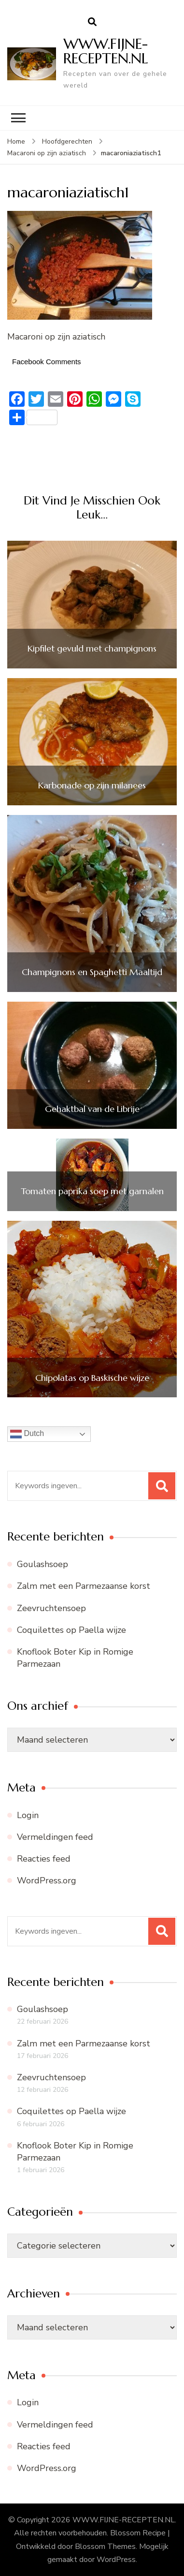 The image size is (184, 2576). What do you see at coordinates (71, 1630) in the screenshot?
I see `Coquilettes op Paella wijze` at bounding box center [71, 1630].